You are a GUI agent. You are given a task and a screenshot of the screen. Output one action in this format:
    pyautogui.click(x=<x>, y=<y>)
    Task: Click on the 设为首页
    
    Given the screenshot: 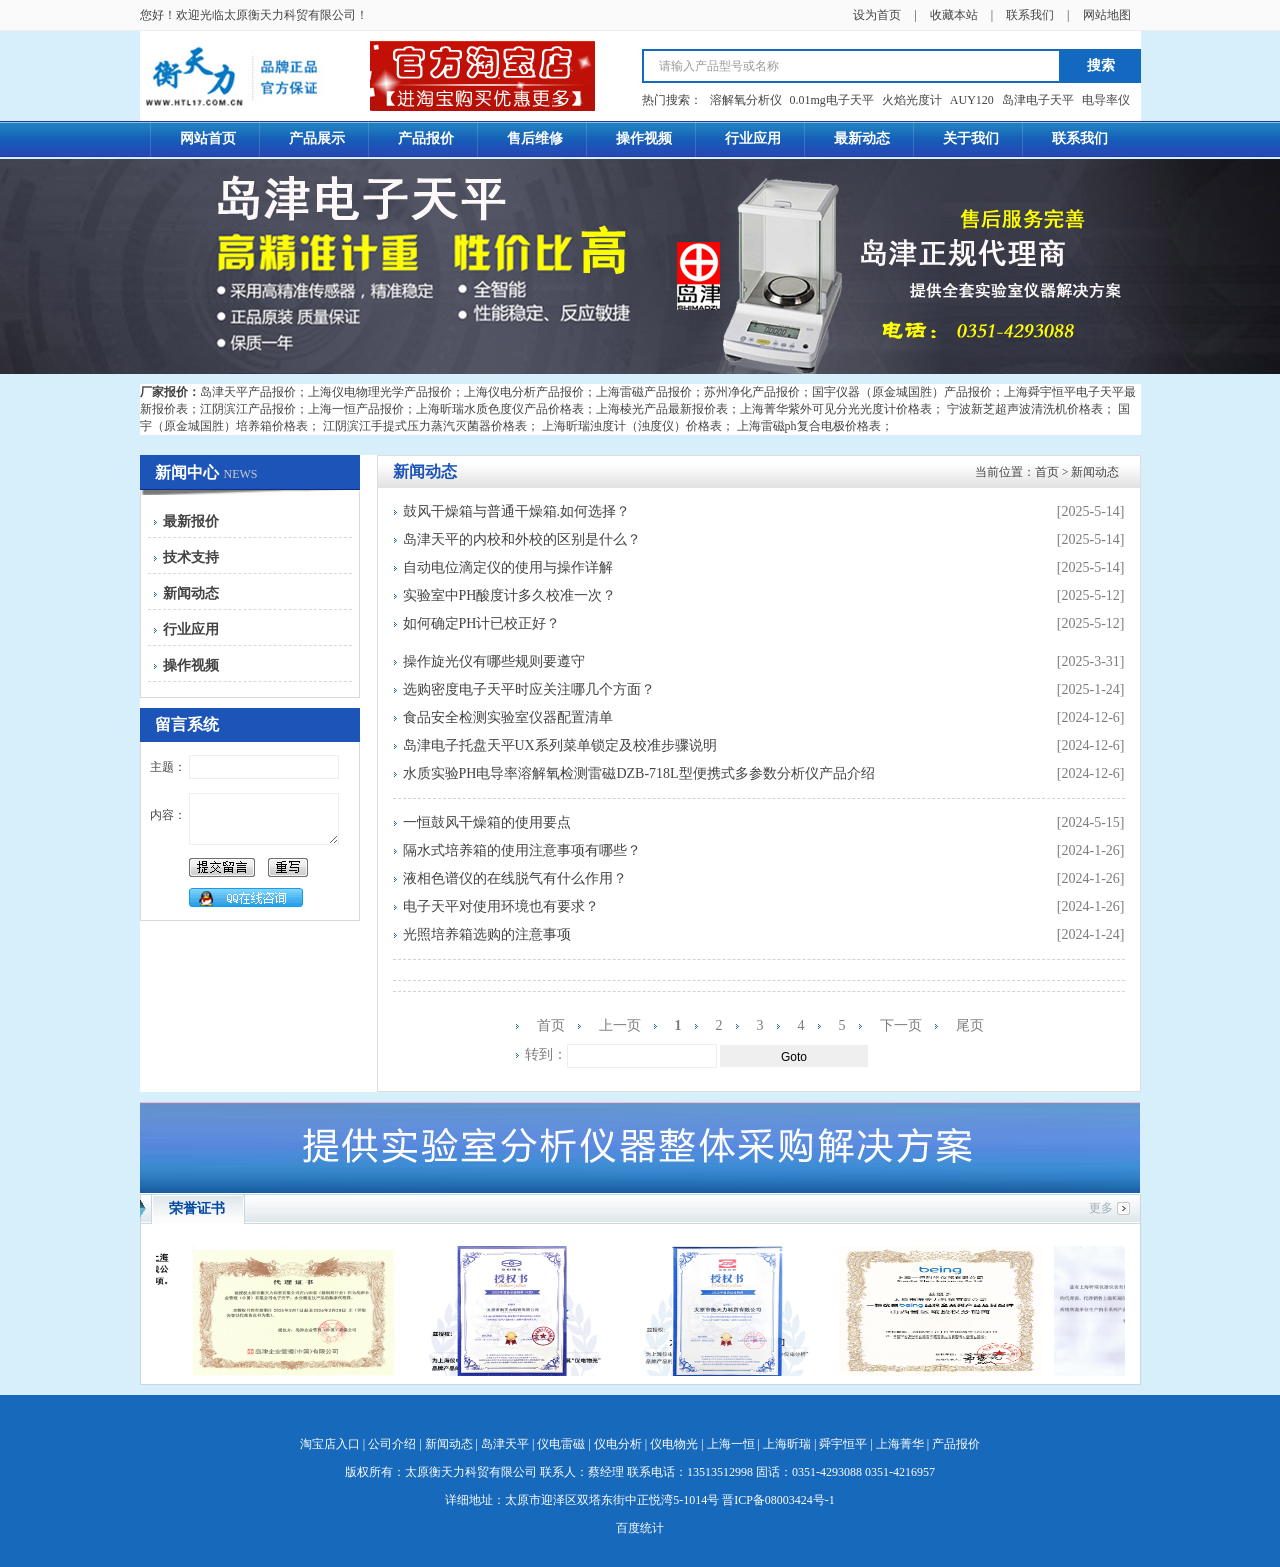 What is the action you would take?
    pyautogui.click(x=877, y=15)
    